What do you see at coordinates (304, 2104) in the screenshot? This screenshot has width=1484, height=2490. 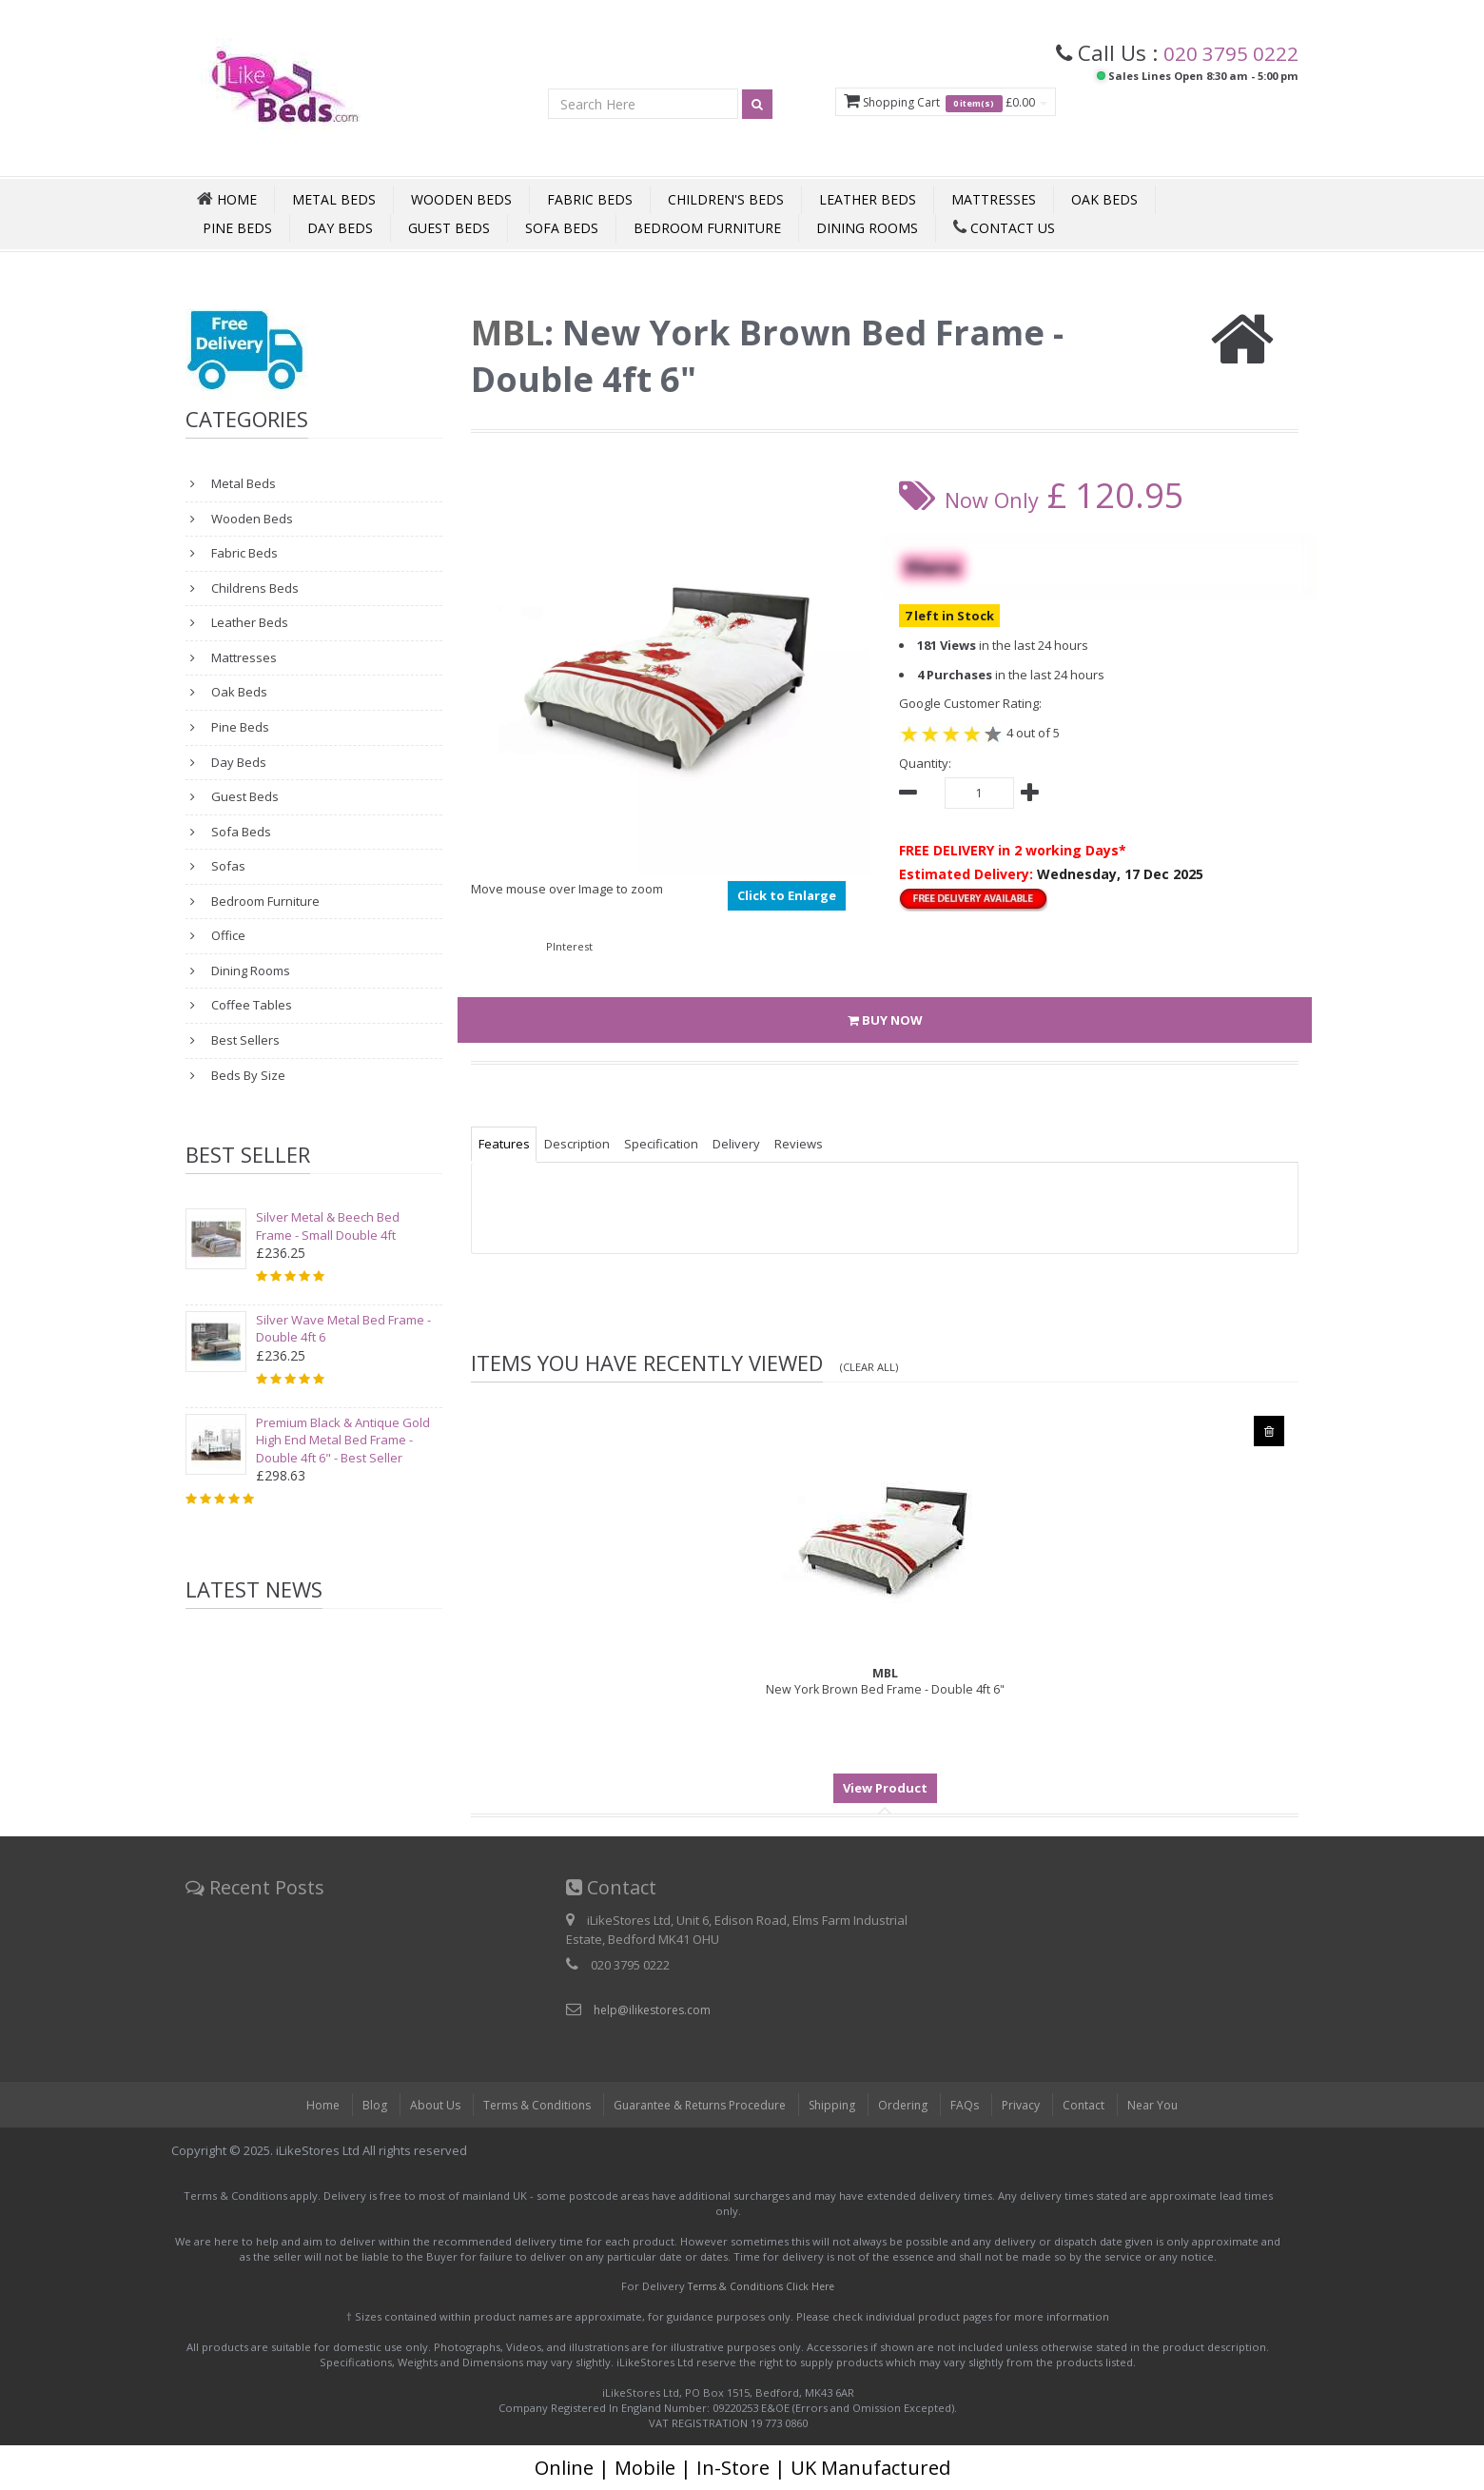 I see `Home` at bounding box center [304, 2104].